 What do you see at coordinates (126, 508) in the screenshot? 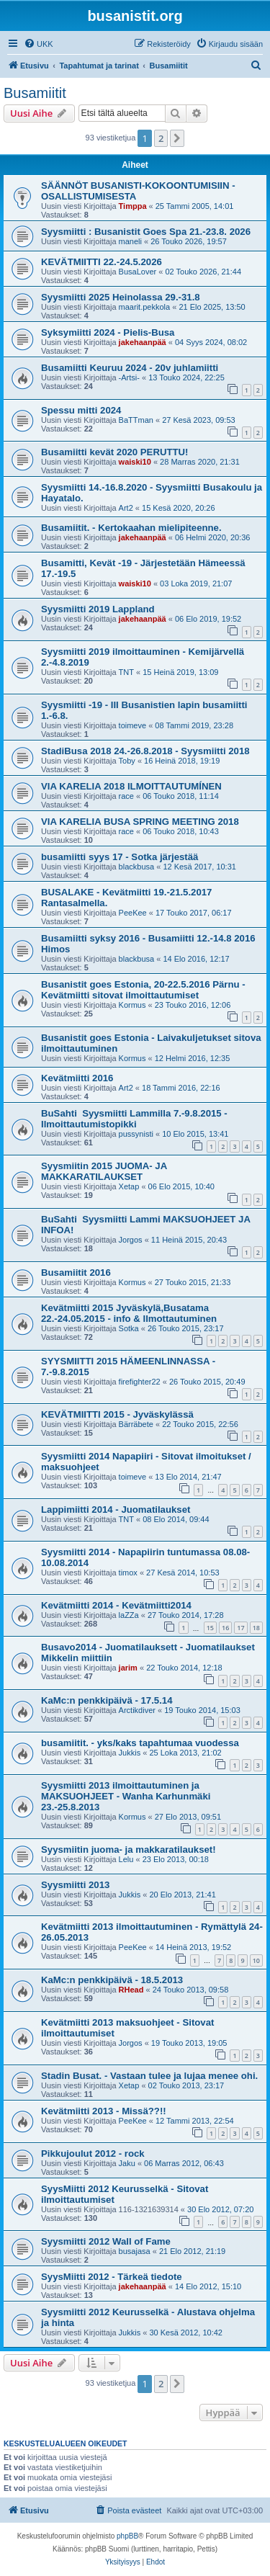
I see `Art2` at bounding box center [126, 508].